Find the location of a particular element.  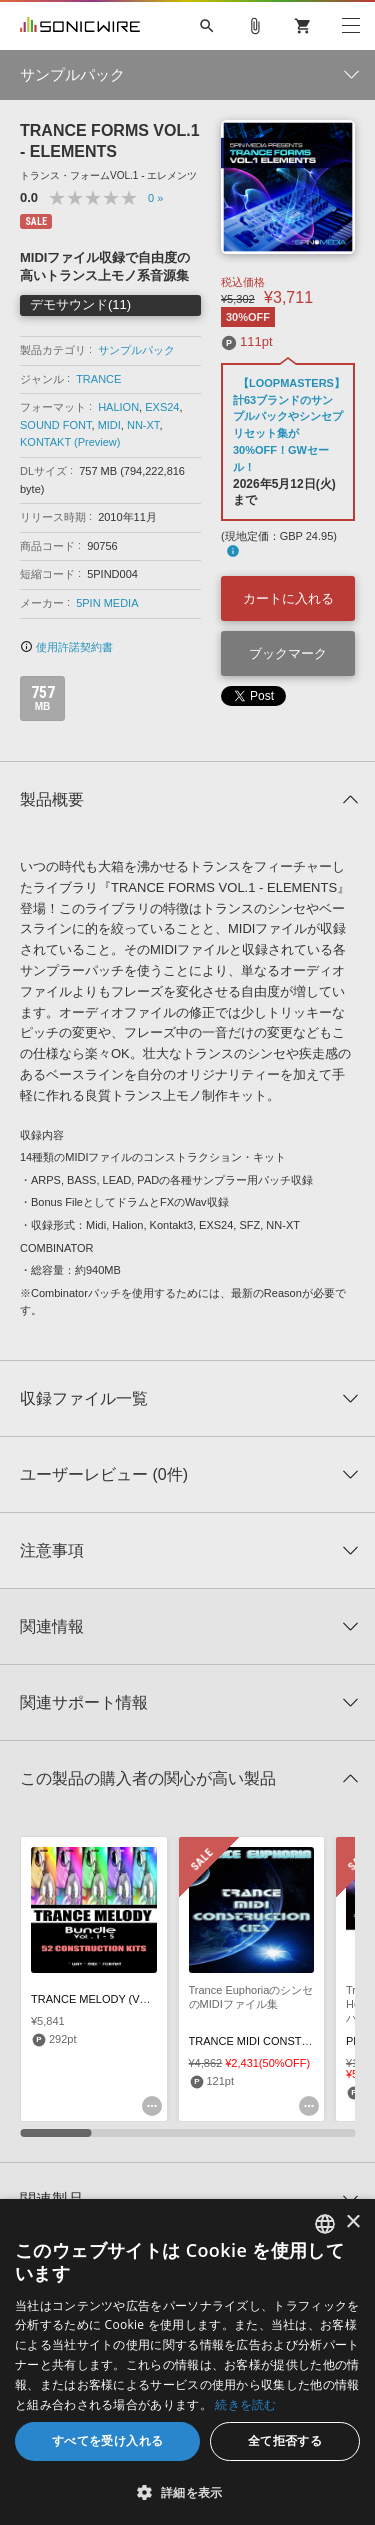

× [button] is located at coordinates (352, 2222).